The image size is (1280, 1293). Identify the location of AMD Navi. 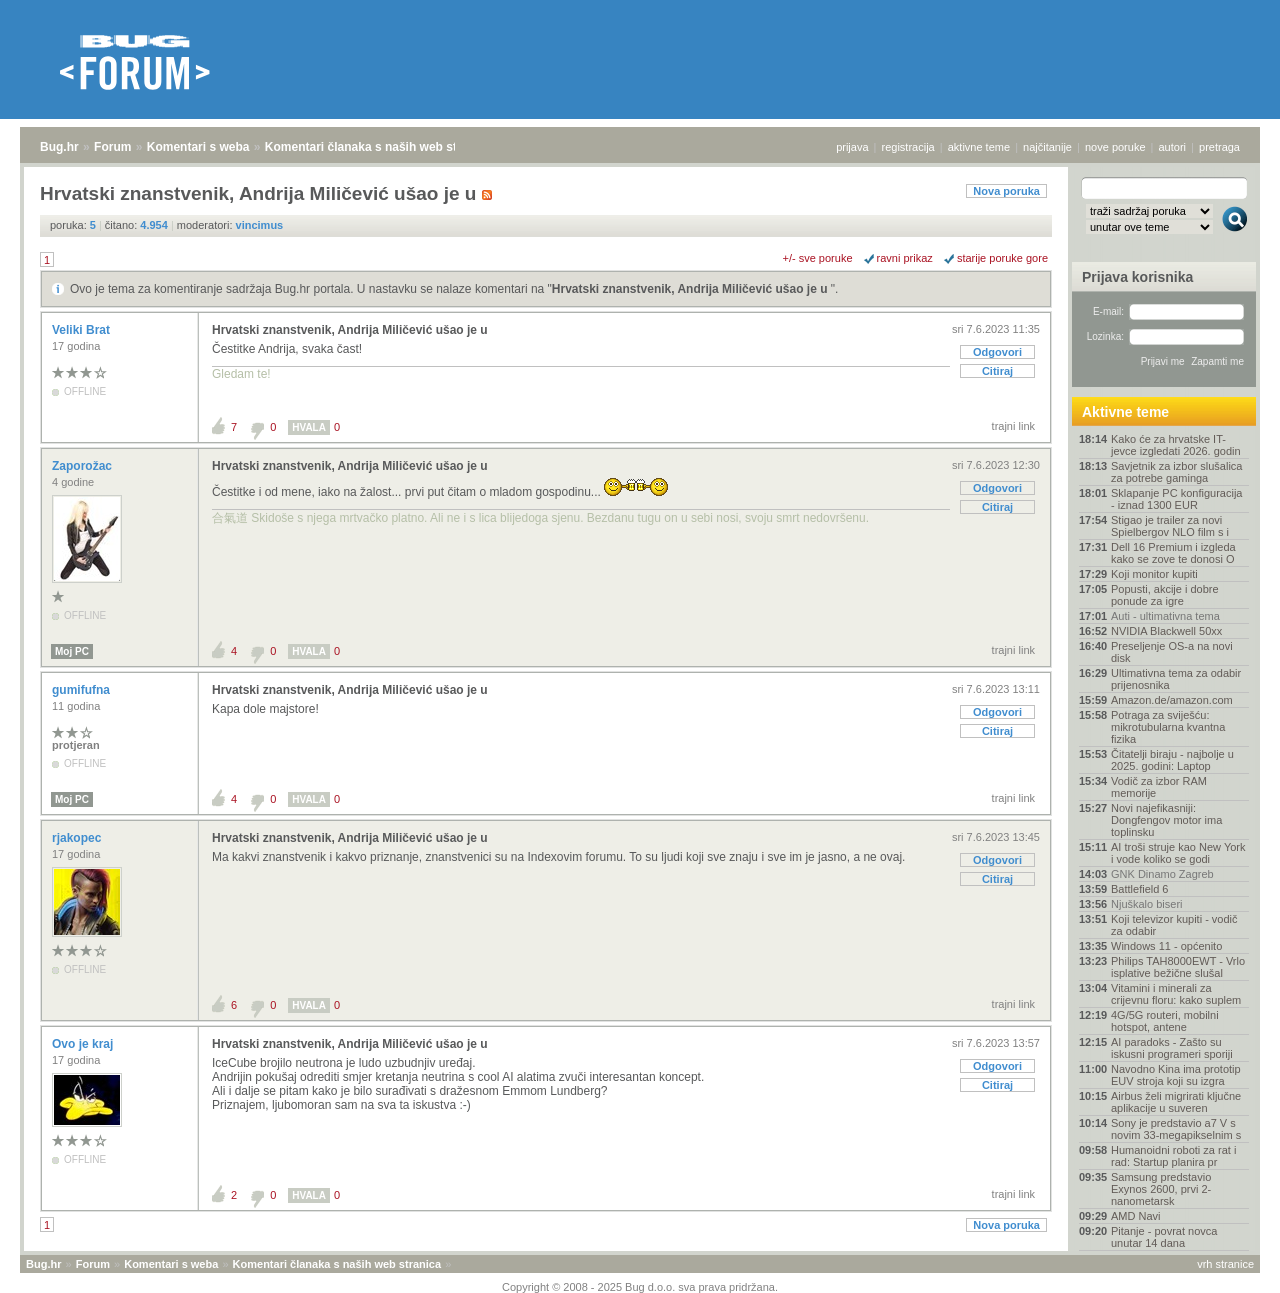
(1136, 1216).